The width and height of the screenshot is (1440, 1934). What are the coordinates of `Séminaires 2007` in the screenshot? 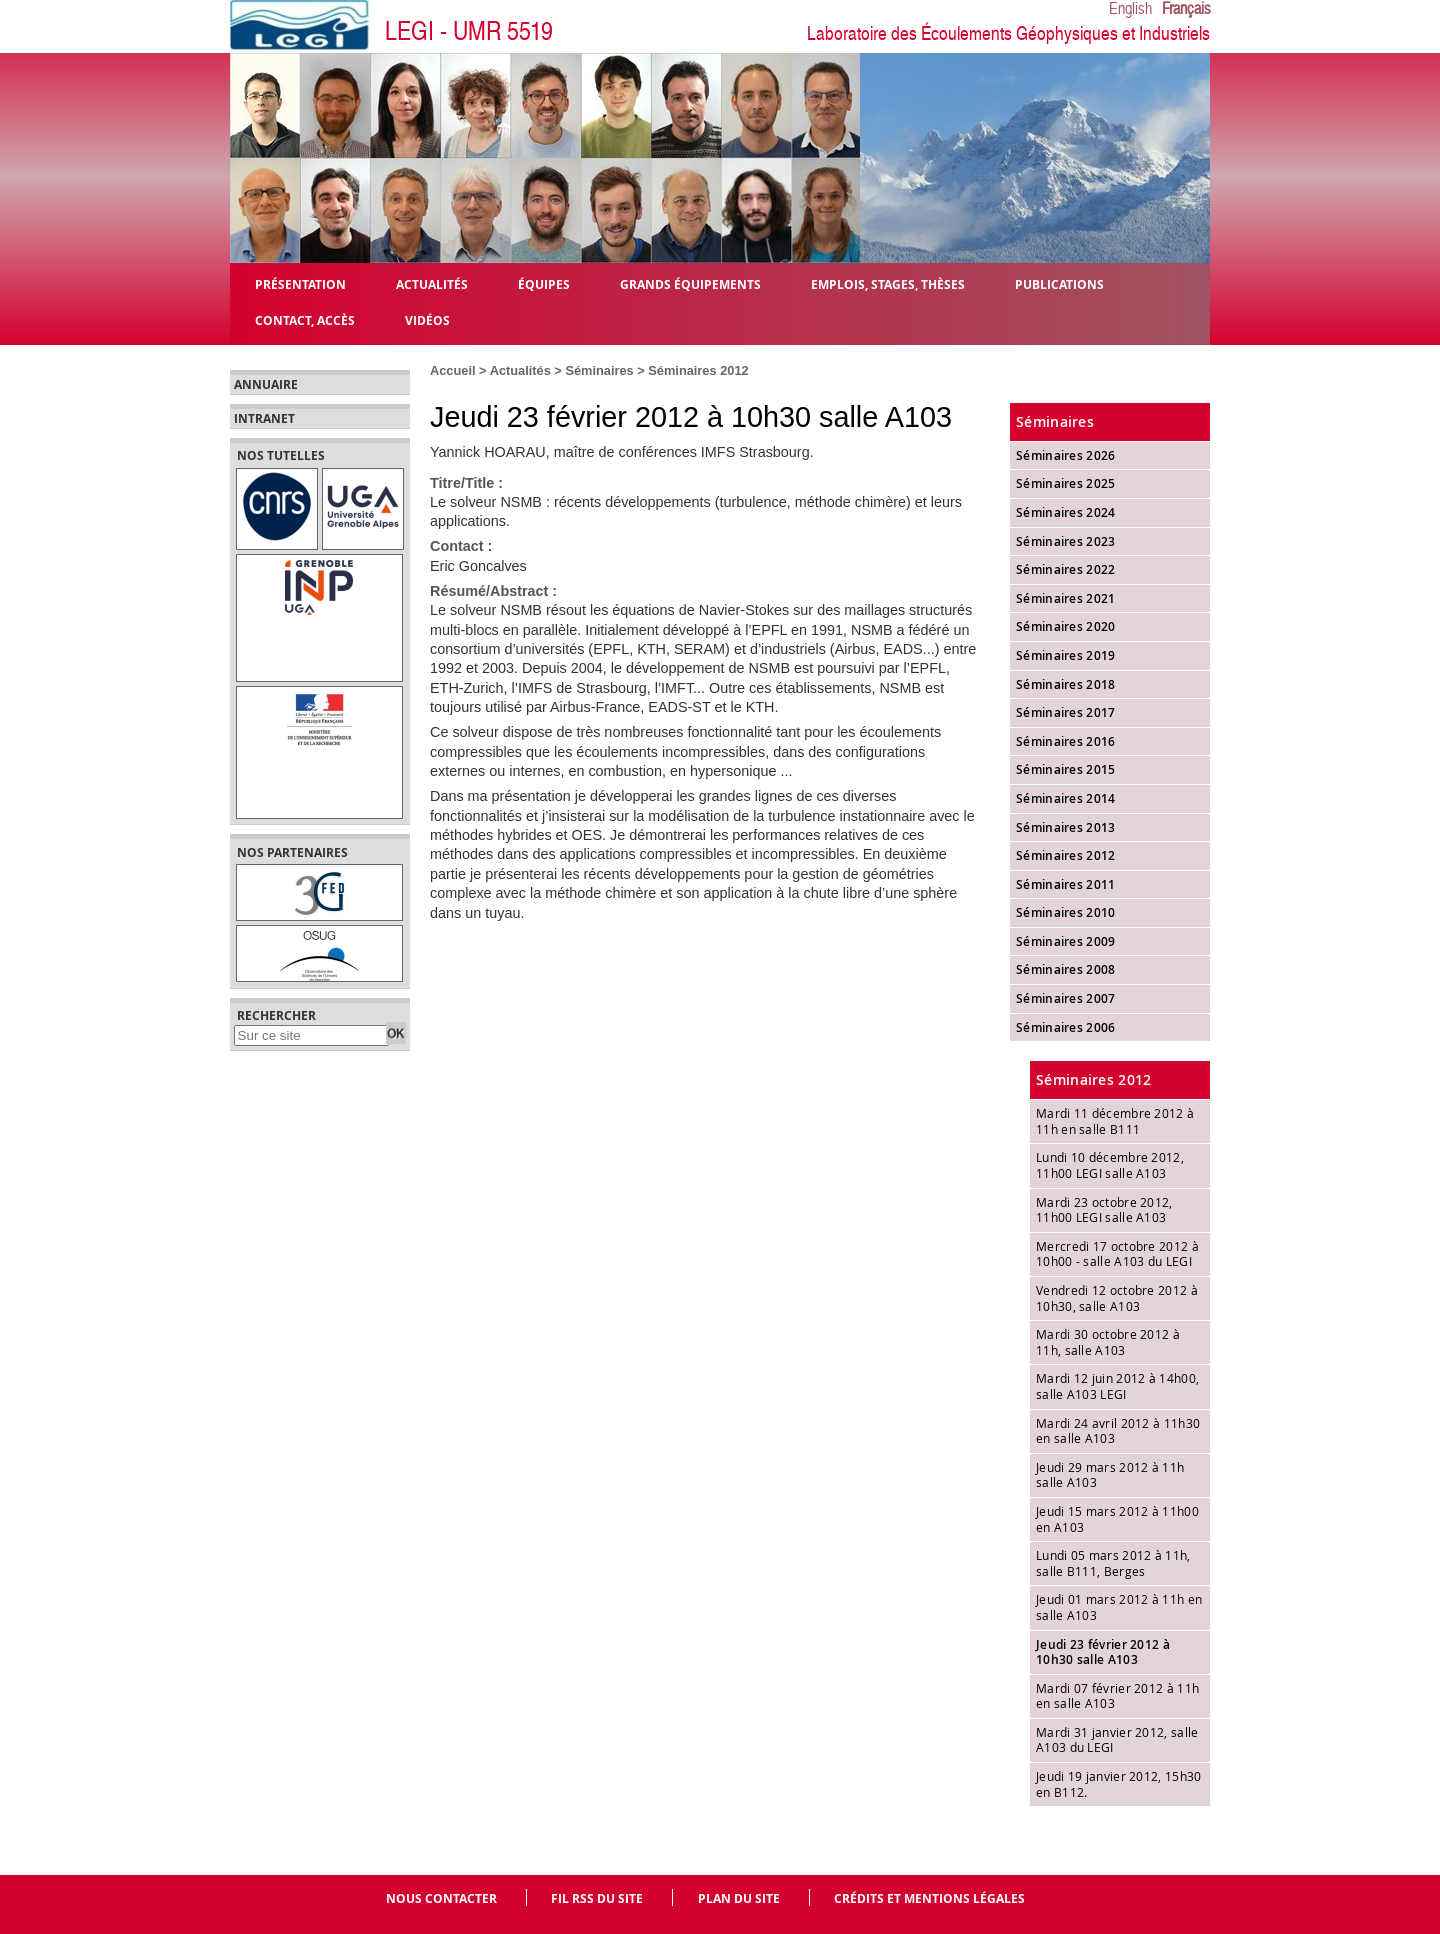 It's located at (1066, 998).